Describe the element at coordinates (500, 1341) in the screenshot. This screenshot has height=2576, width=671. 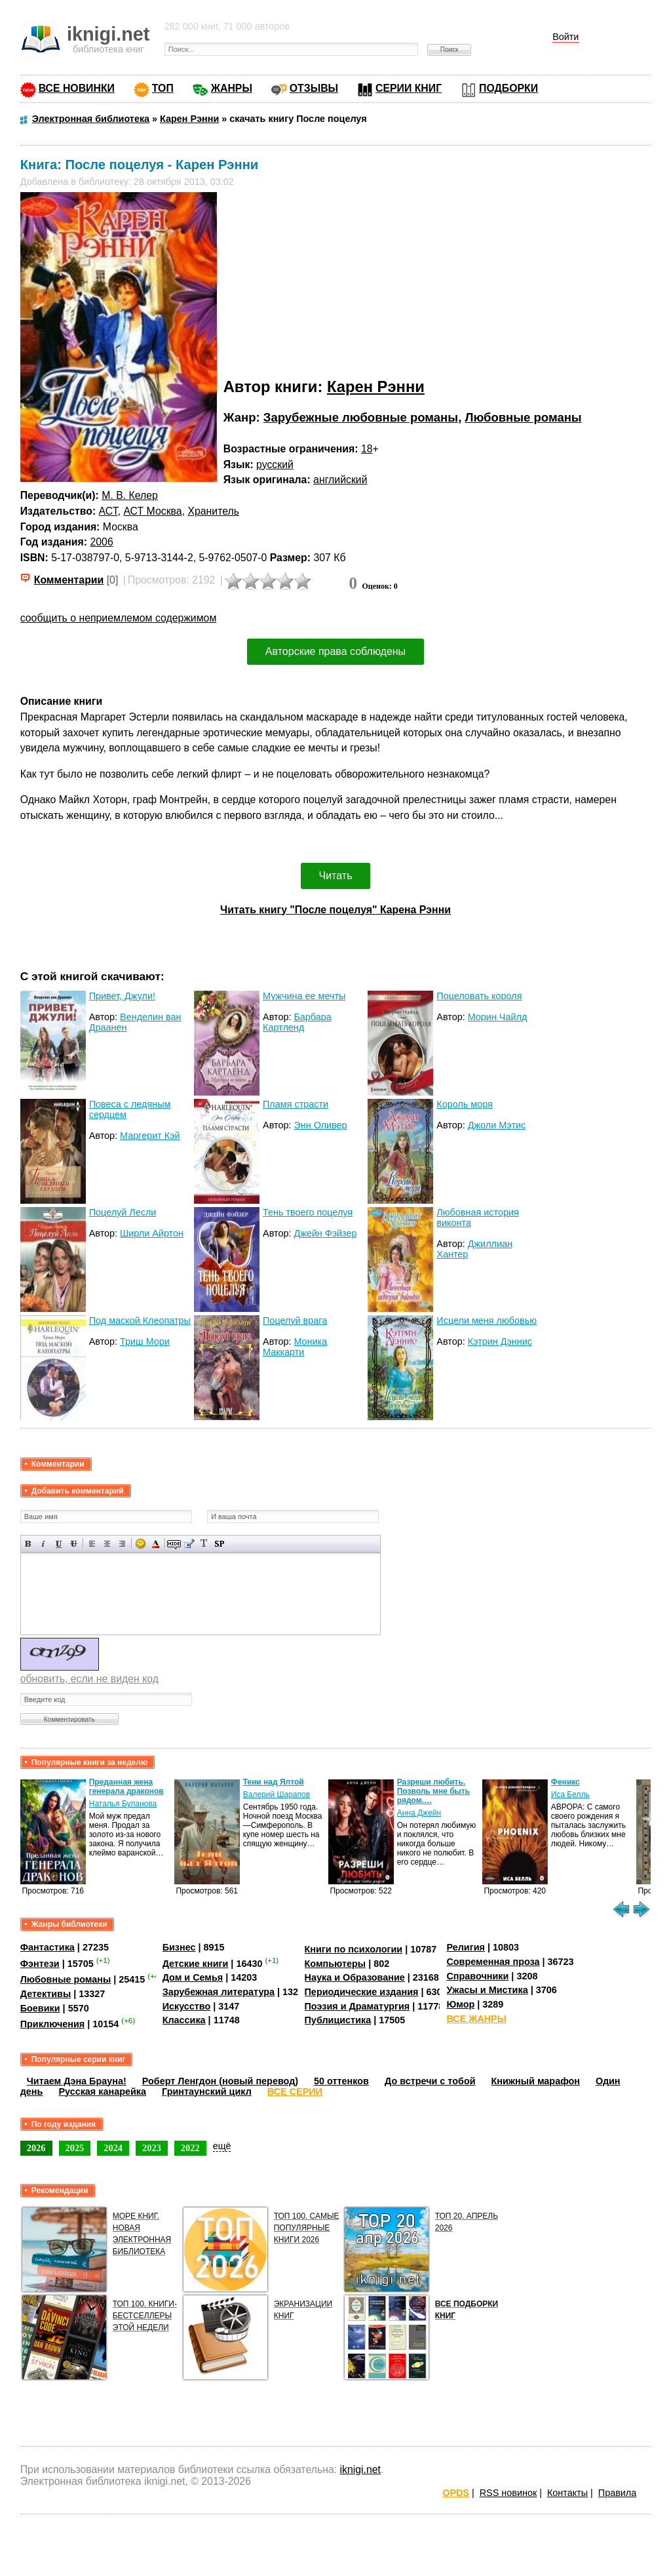
I see `Кэтрин Дэннис` at that location.